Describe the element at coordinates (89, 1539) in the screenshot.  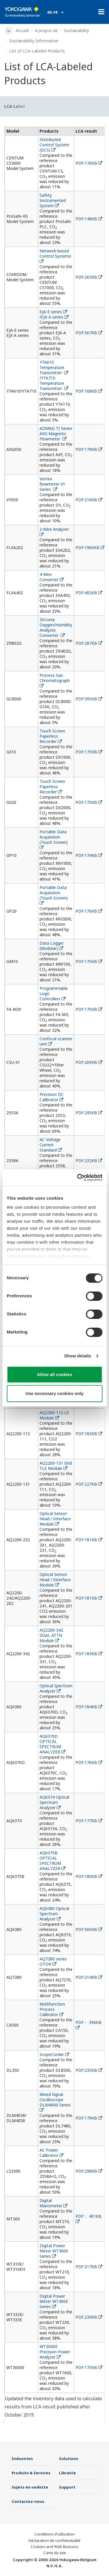
I see `PDF:181KB` at that location.